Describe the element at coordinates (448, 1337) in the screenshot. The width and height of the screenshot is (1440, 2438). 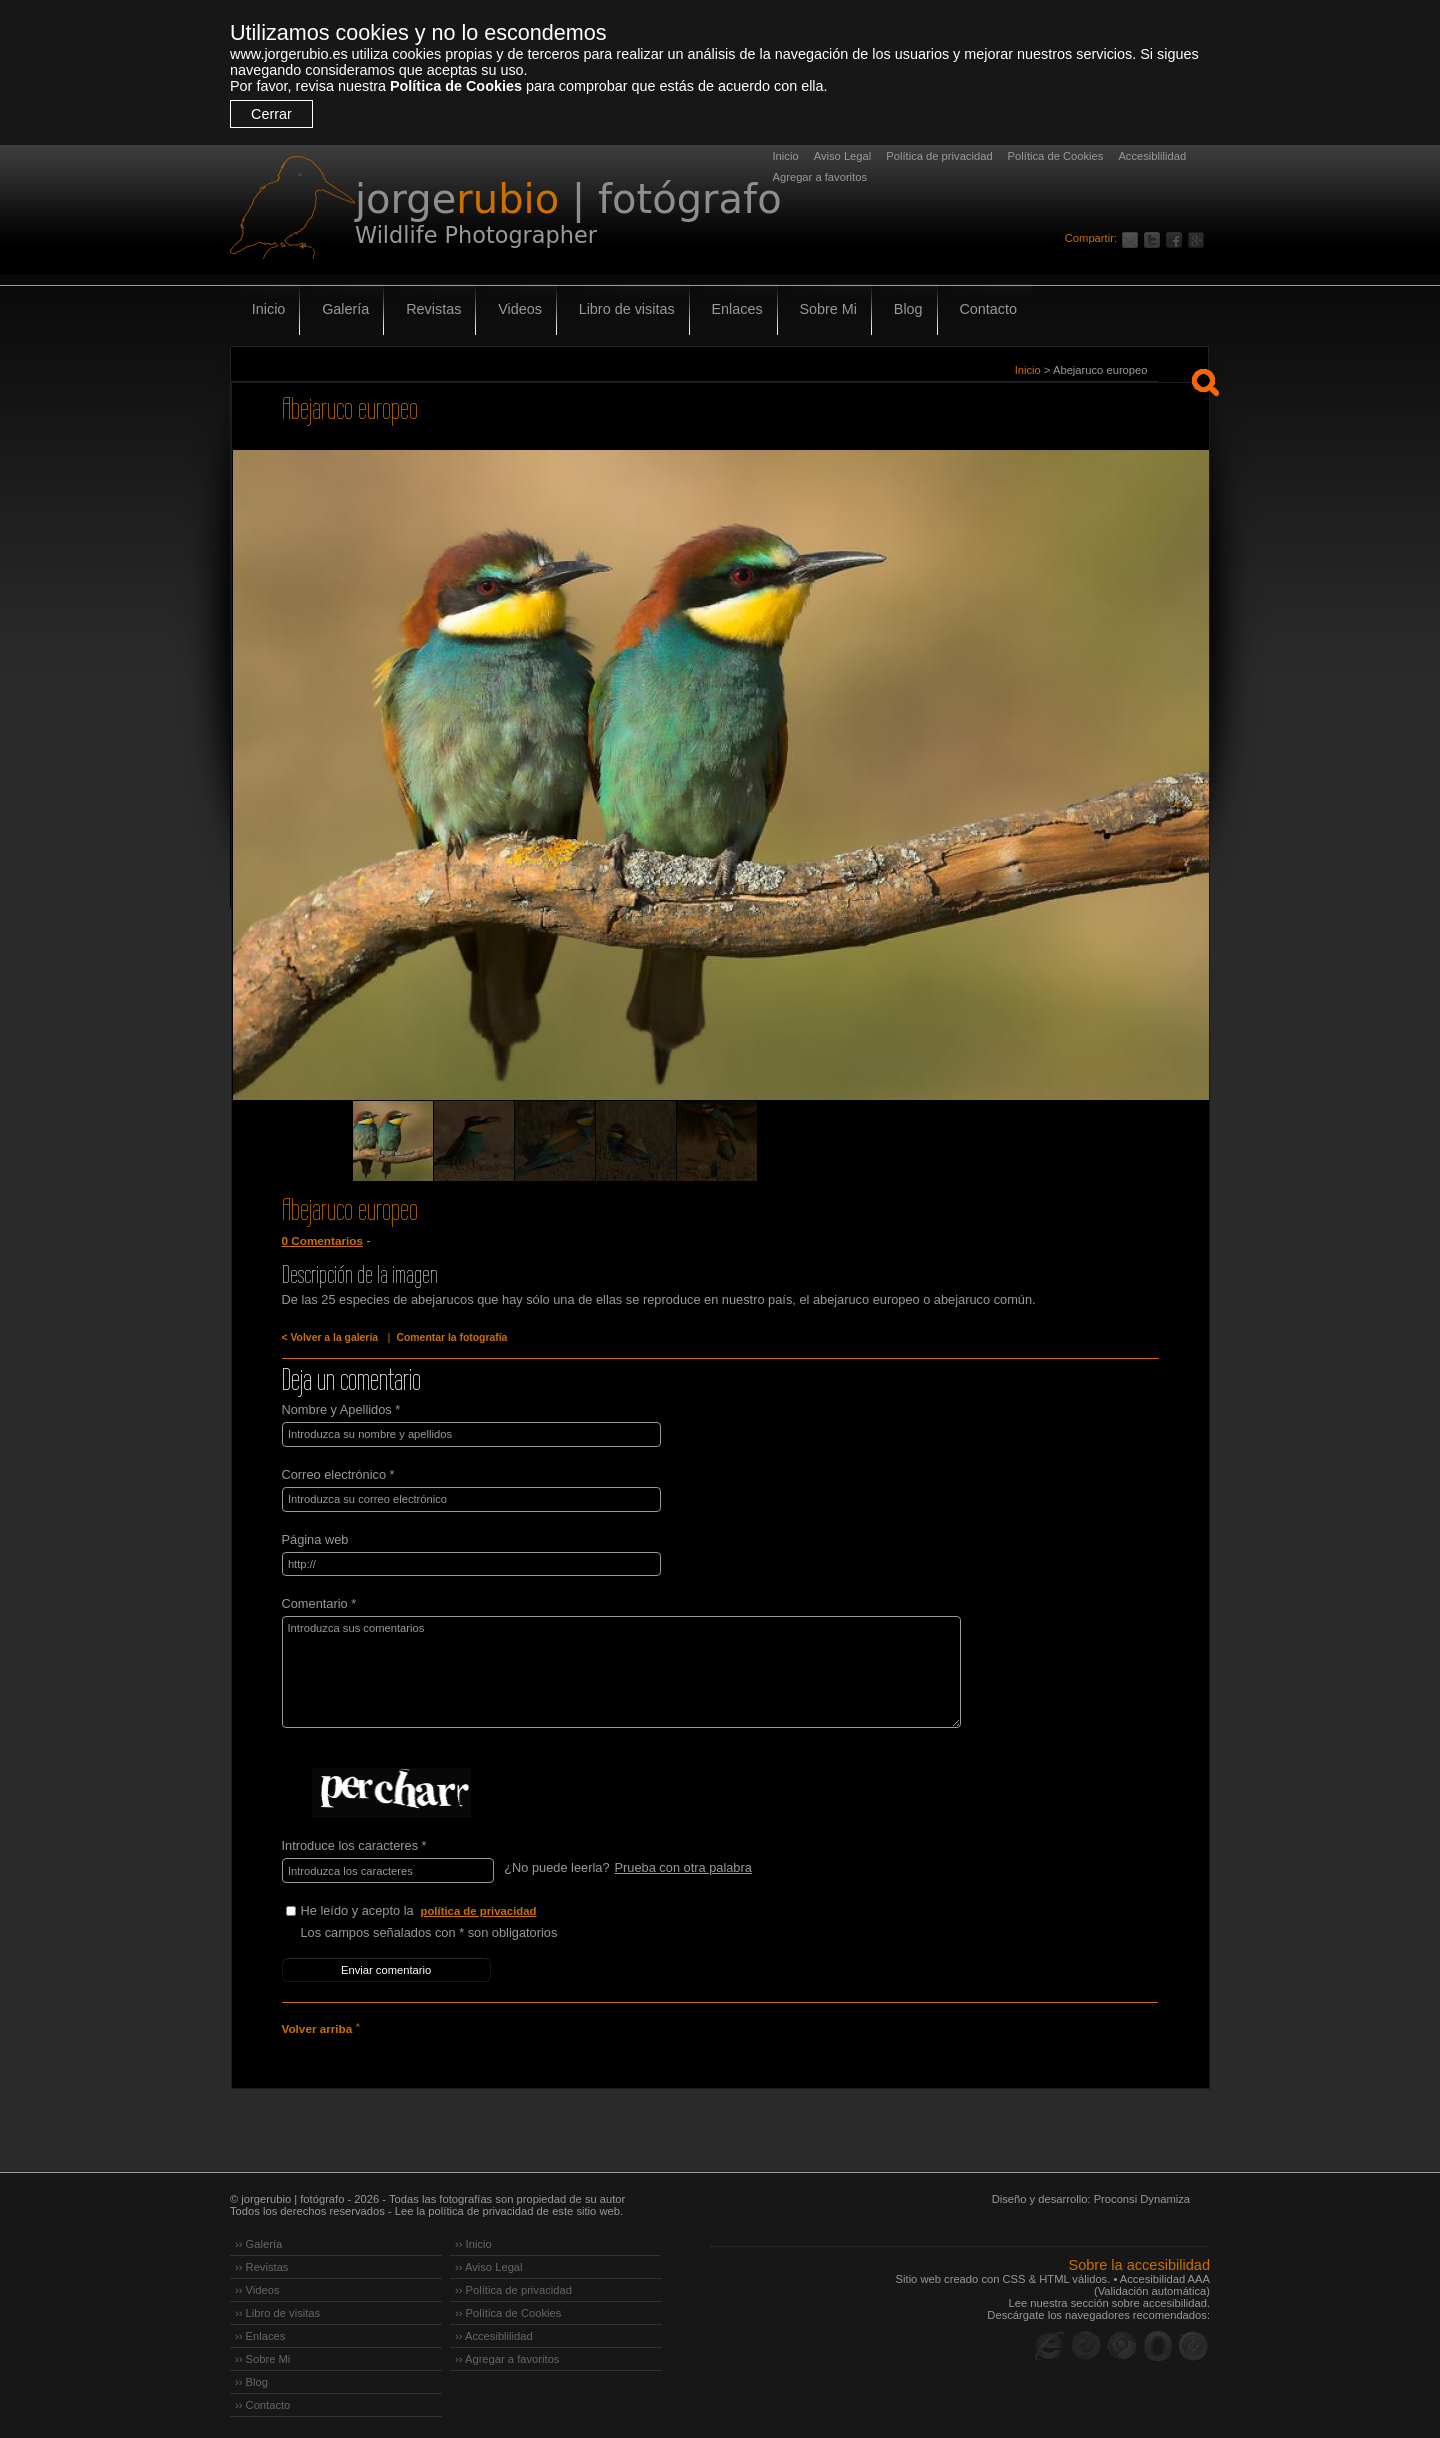
I see `Comentar la fotografía` at that location.